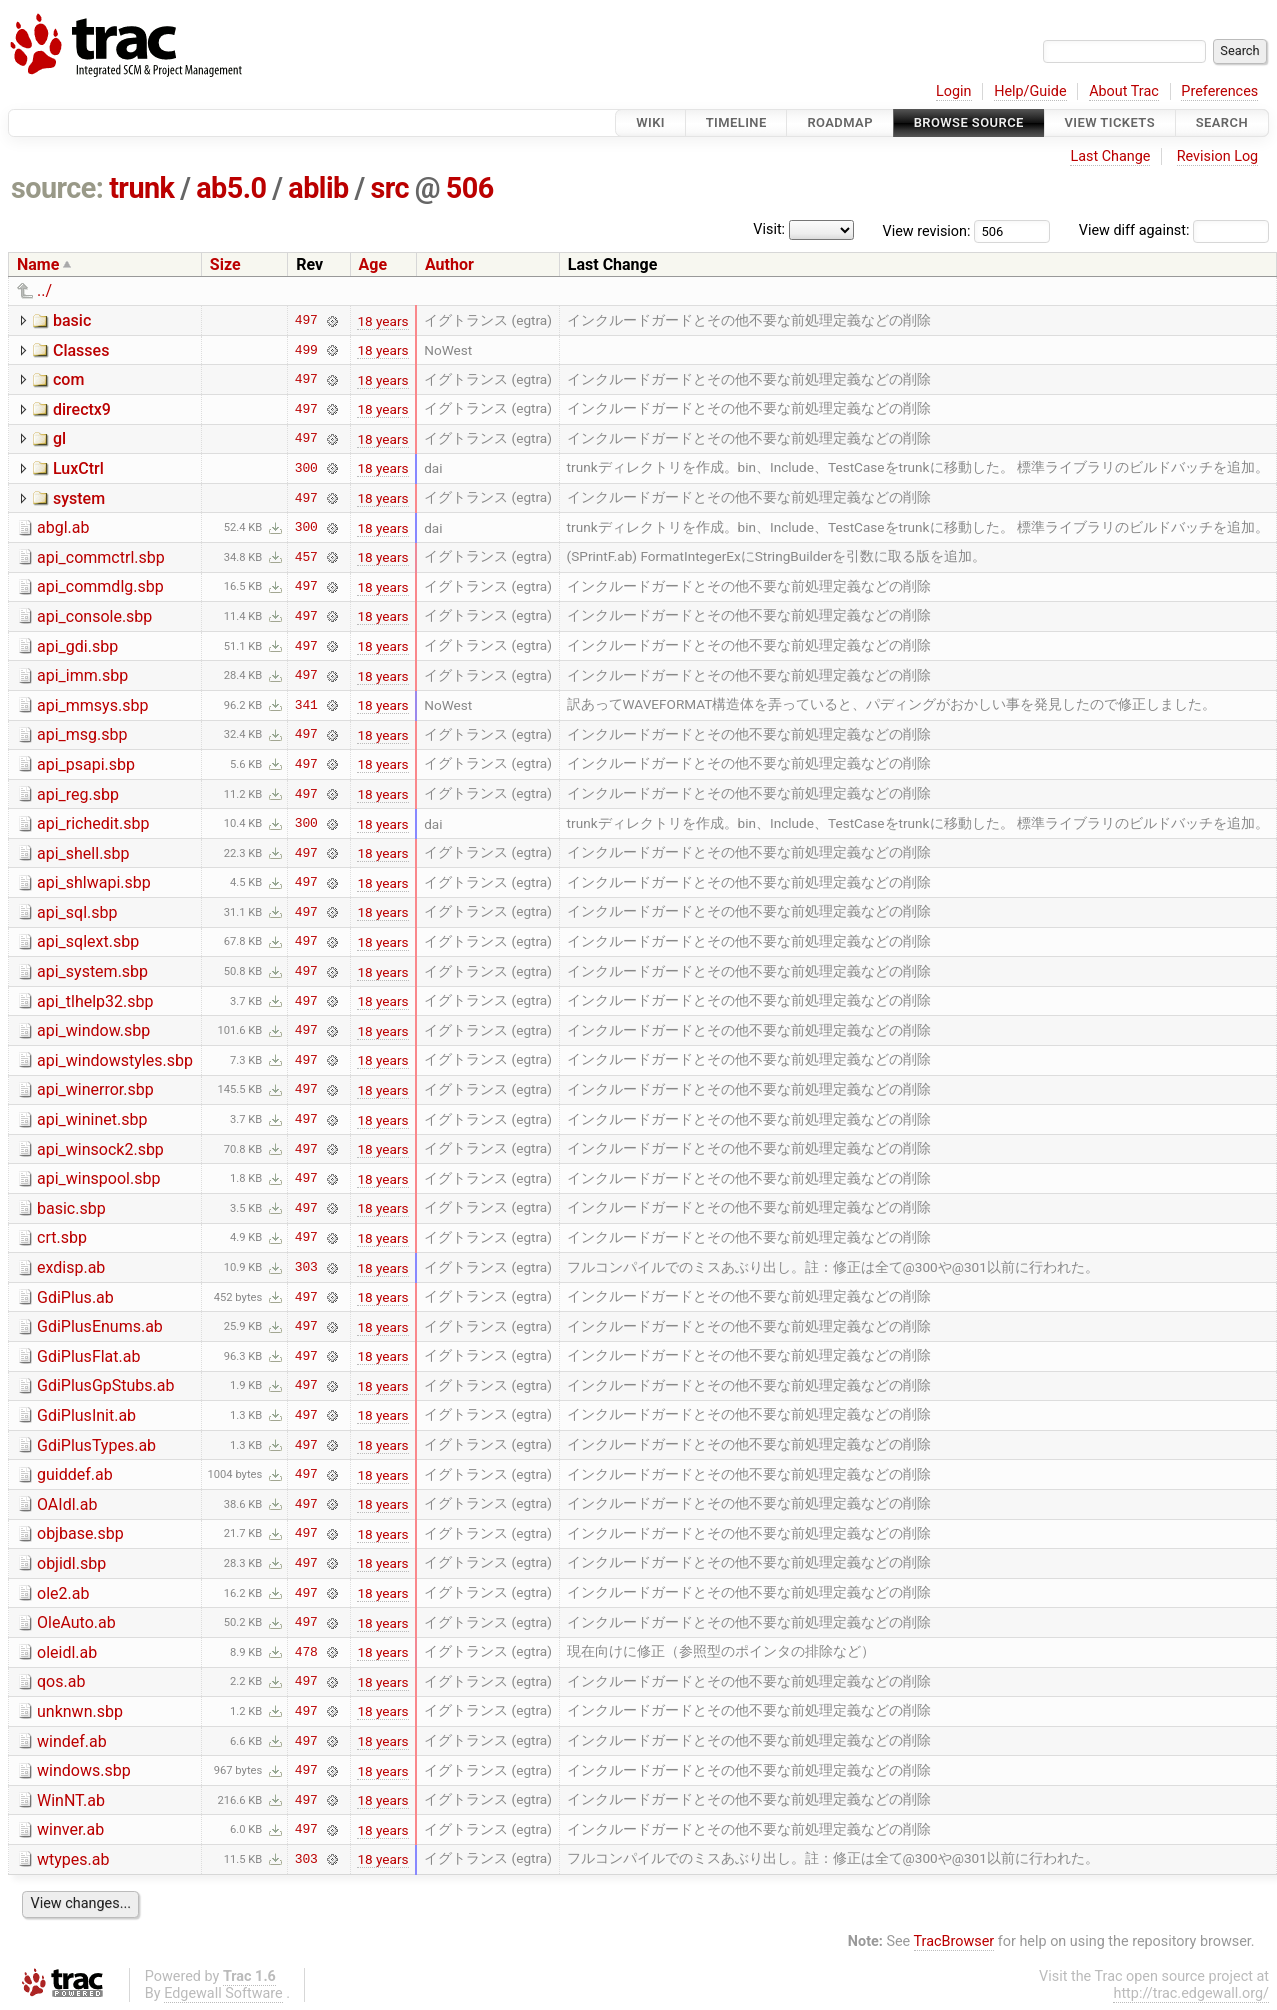  What do you see at coordinates (71, 1800) in the screenshot?
I see `WinNT.ab` at bounding box center [71, 1800].